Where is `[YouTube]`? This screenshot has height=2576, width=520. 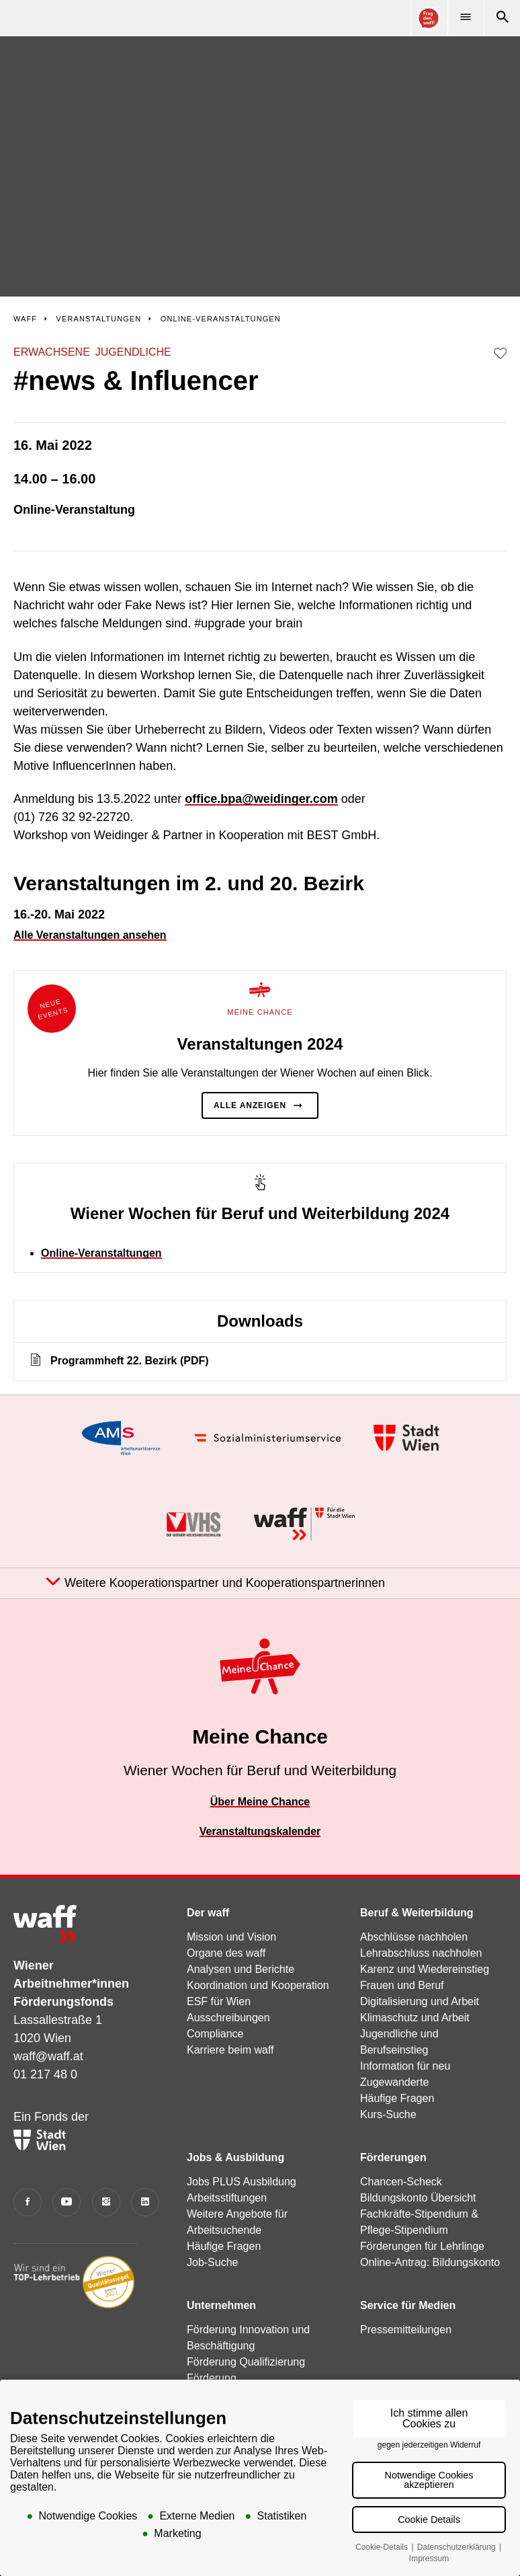
[YouTube] is located at coordinates (66, 2202).